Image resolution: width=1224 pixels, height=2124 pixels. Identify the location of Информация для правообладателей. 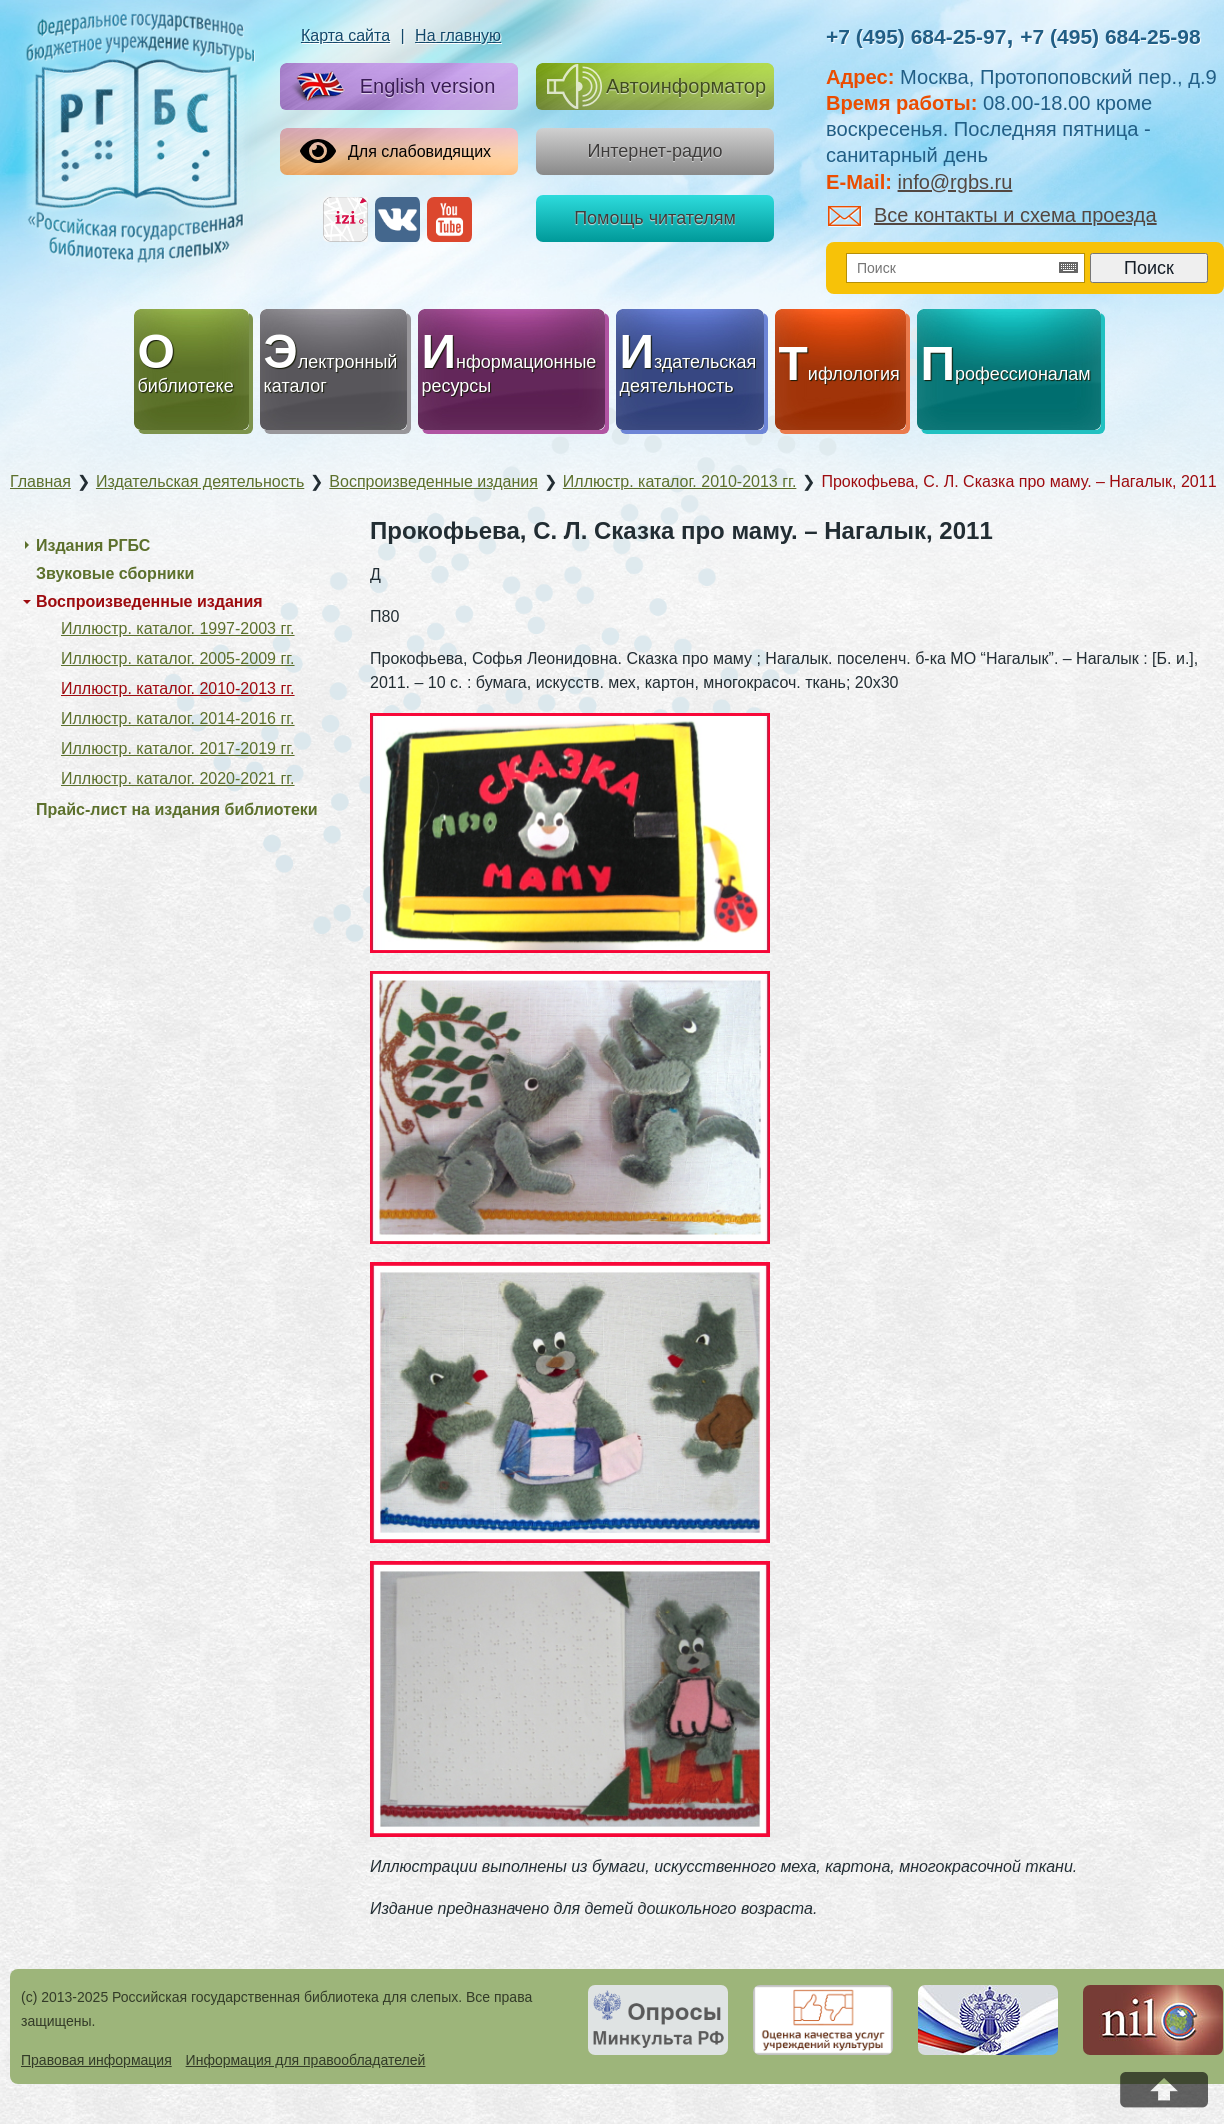
(306, 2060).